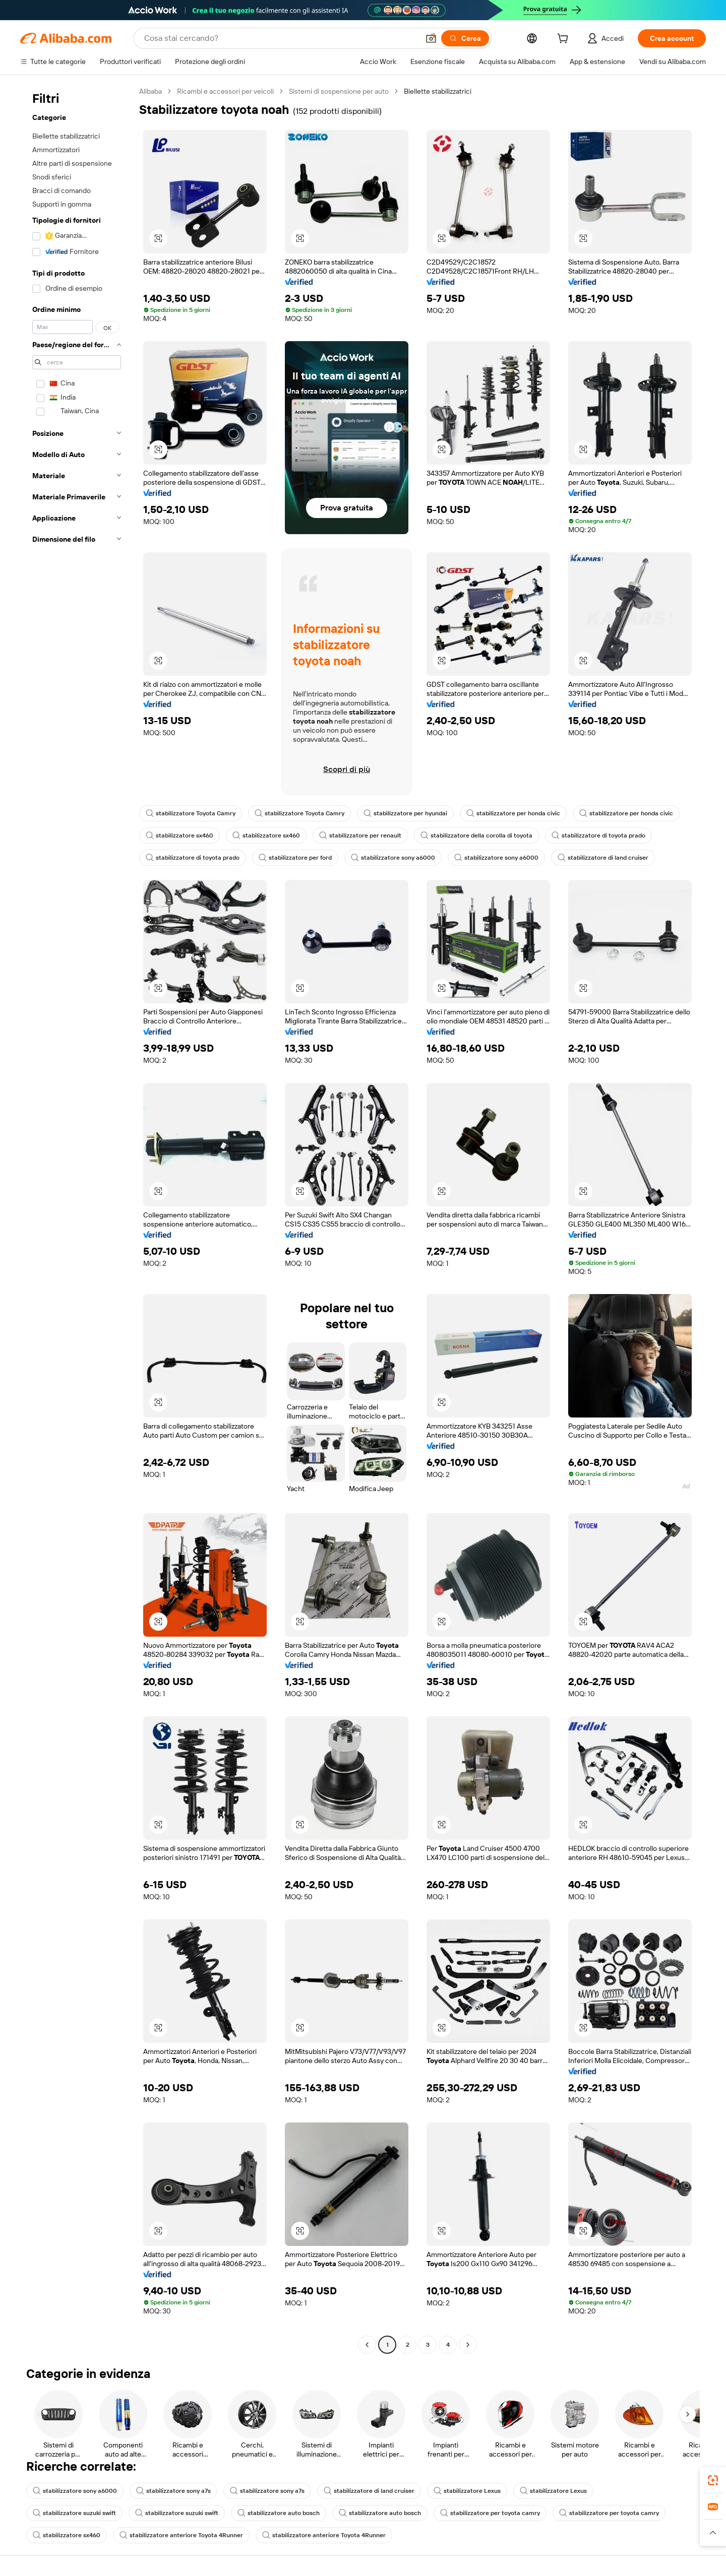 The width and height of the screenshot is (726, 2576). I want to click on [Search Alibaba], so click(280, 38).